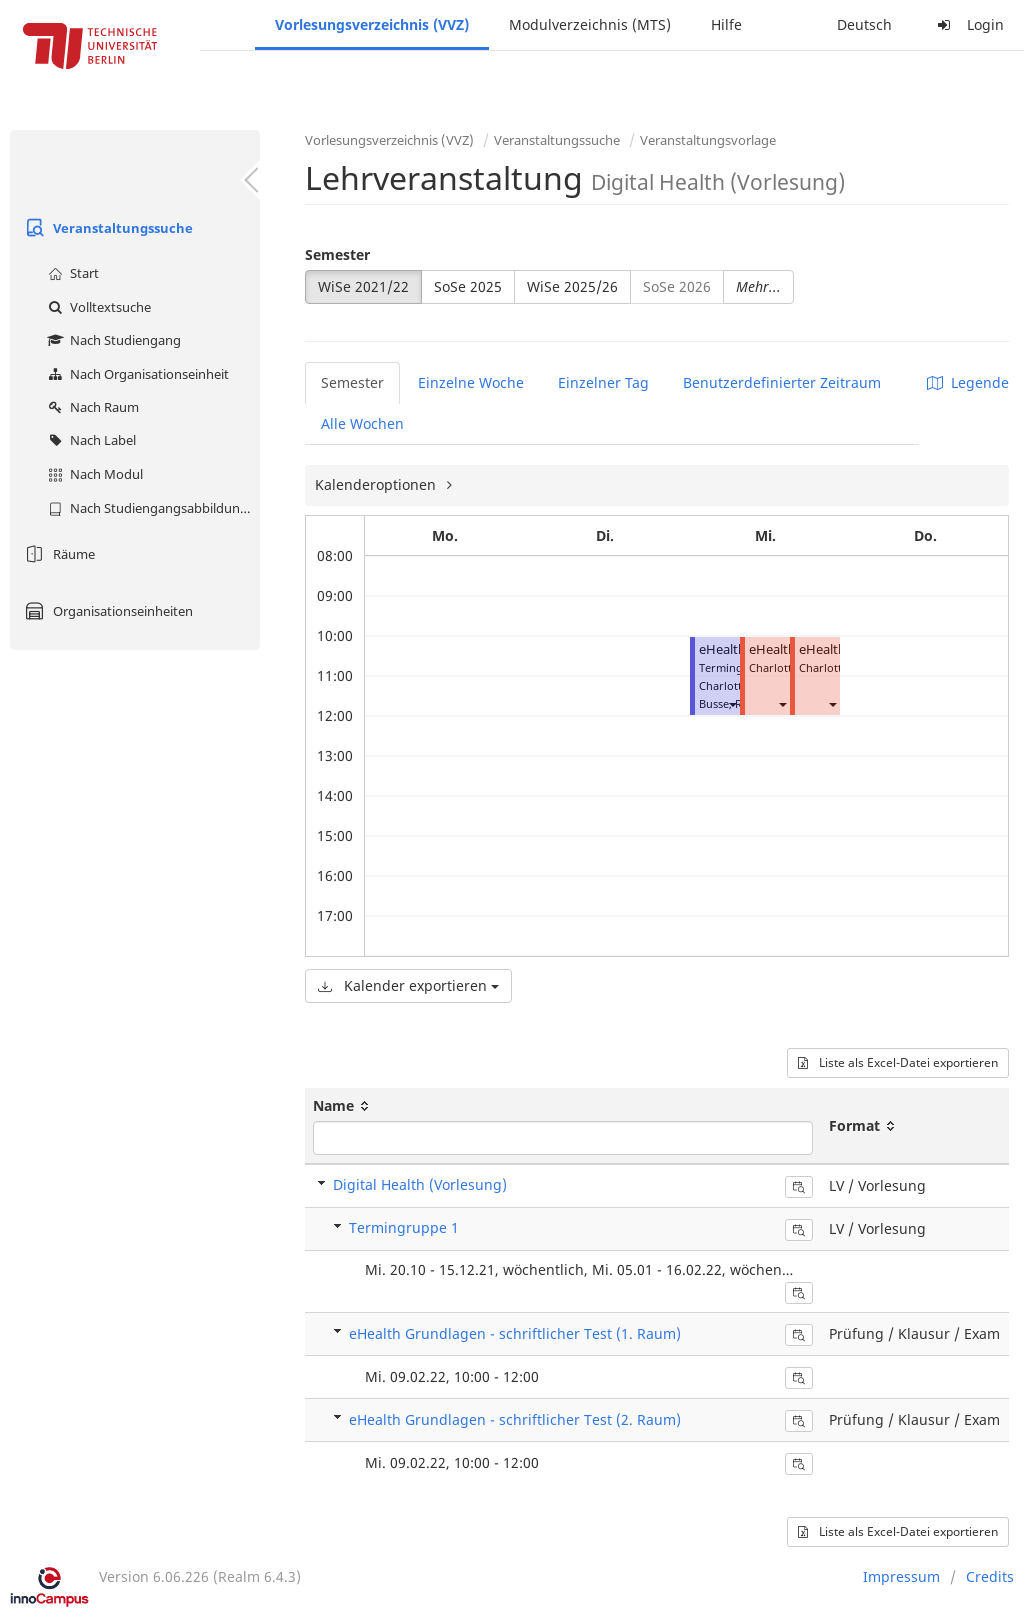  Describe the element at coordinates (732, 703) in the screenshot. I see `[button]` at that location.